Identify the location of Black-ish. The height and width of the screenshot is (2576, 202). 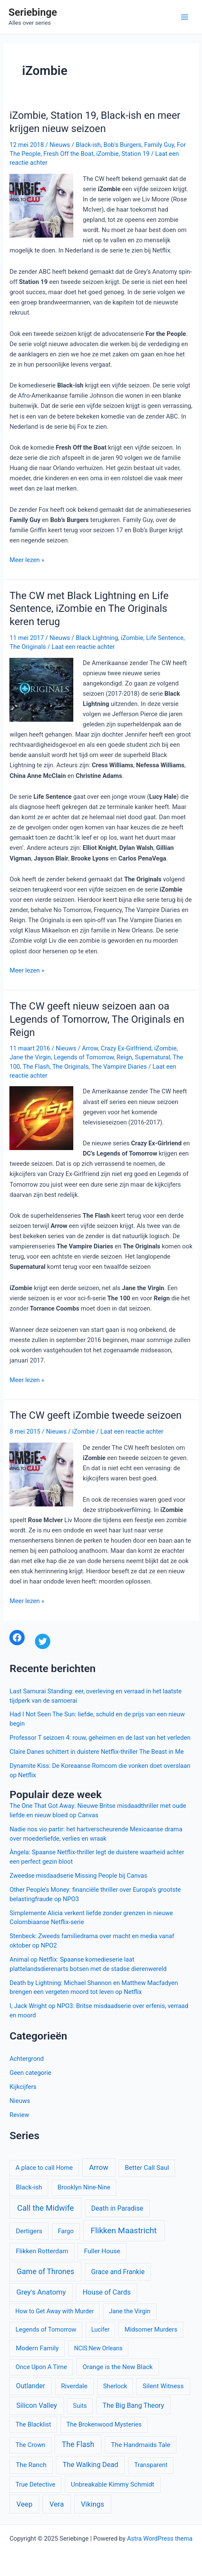
(88, 145).